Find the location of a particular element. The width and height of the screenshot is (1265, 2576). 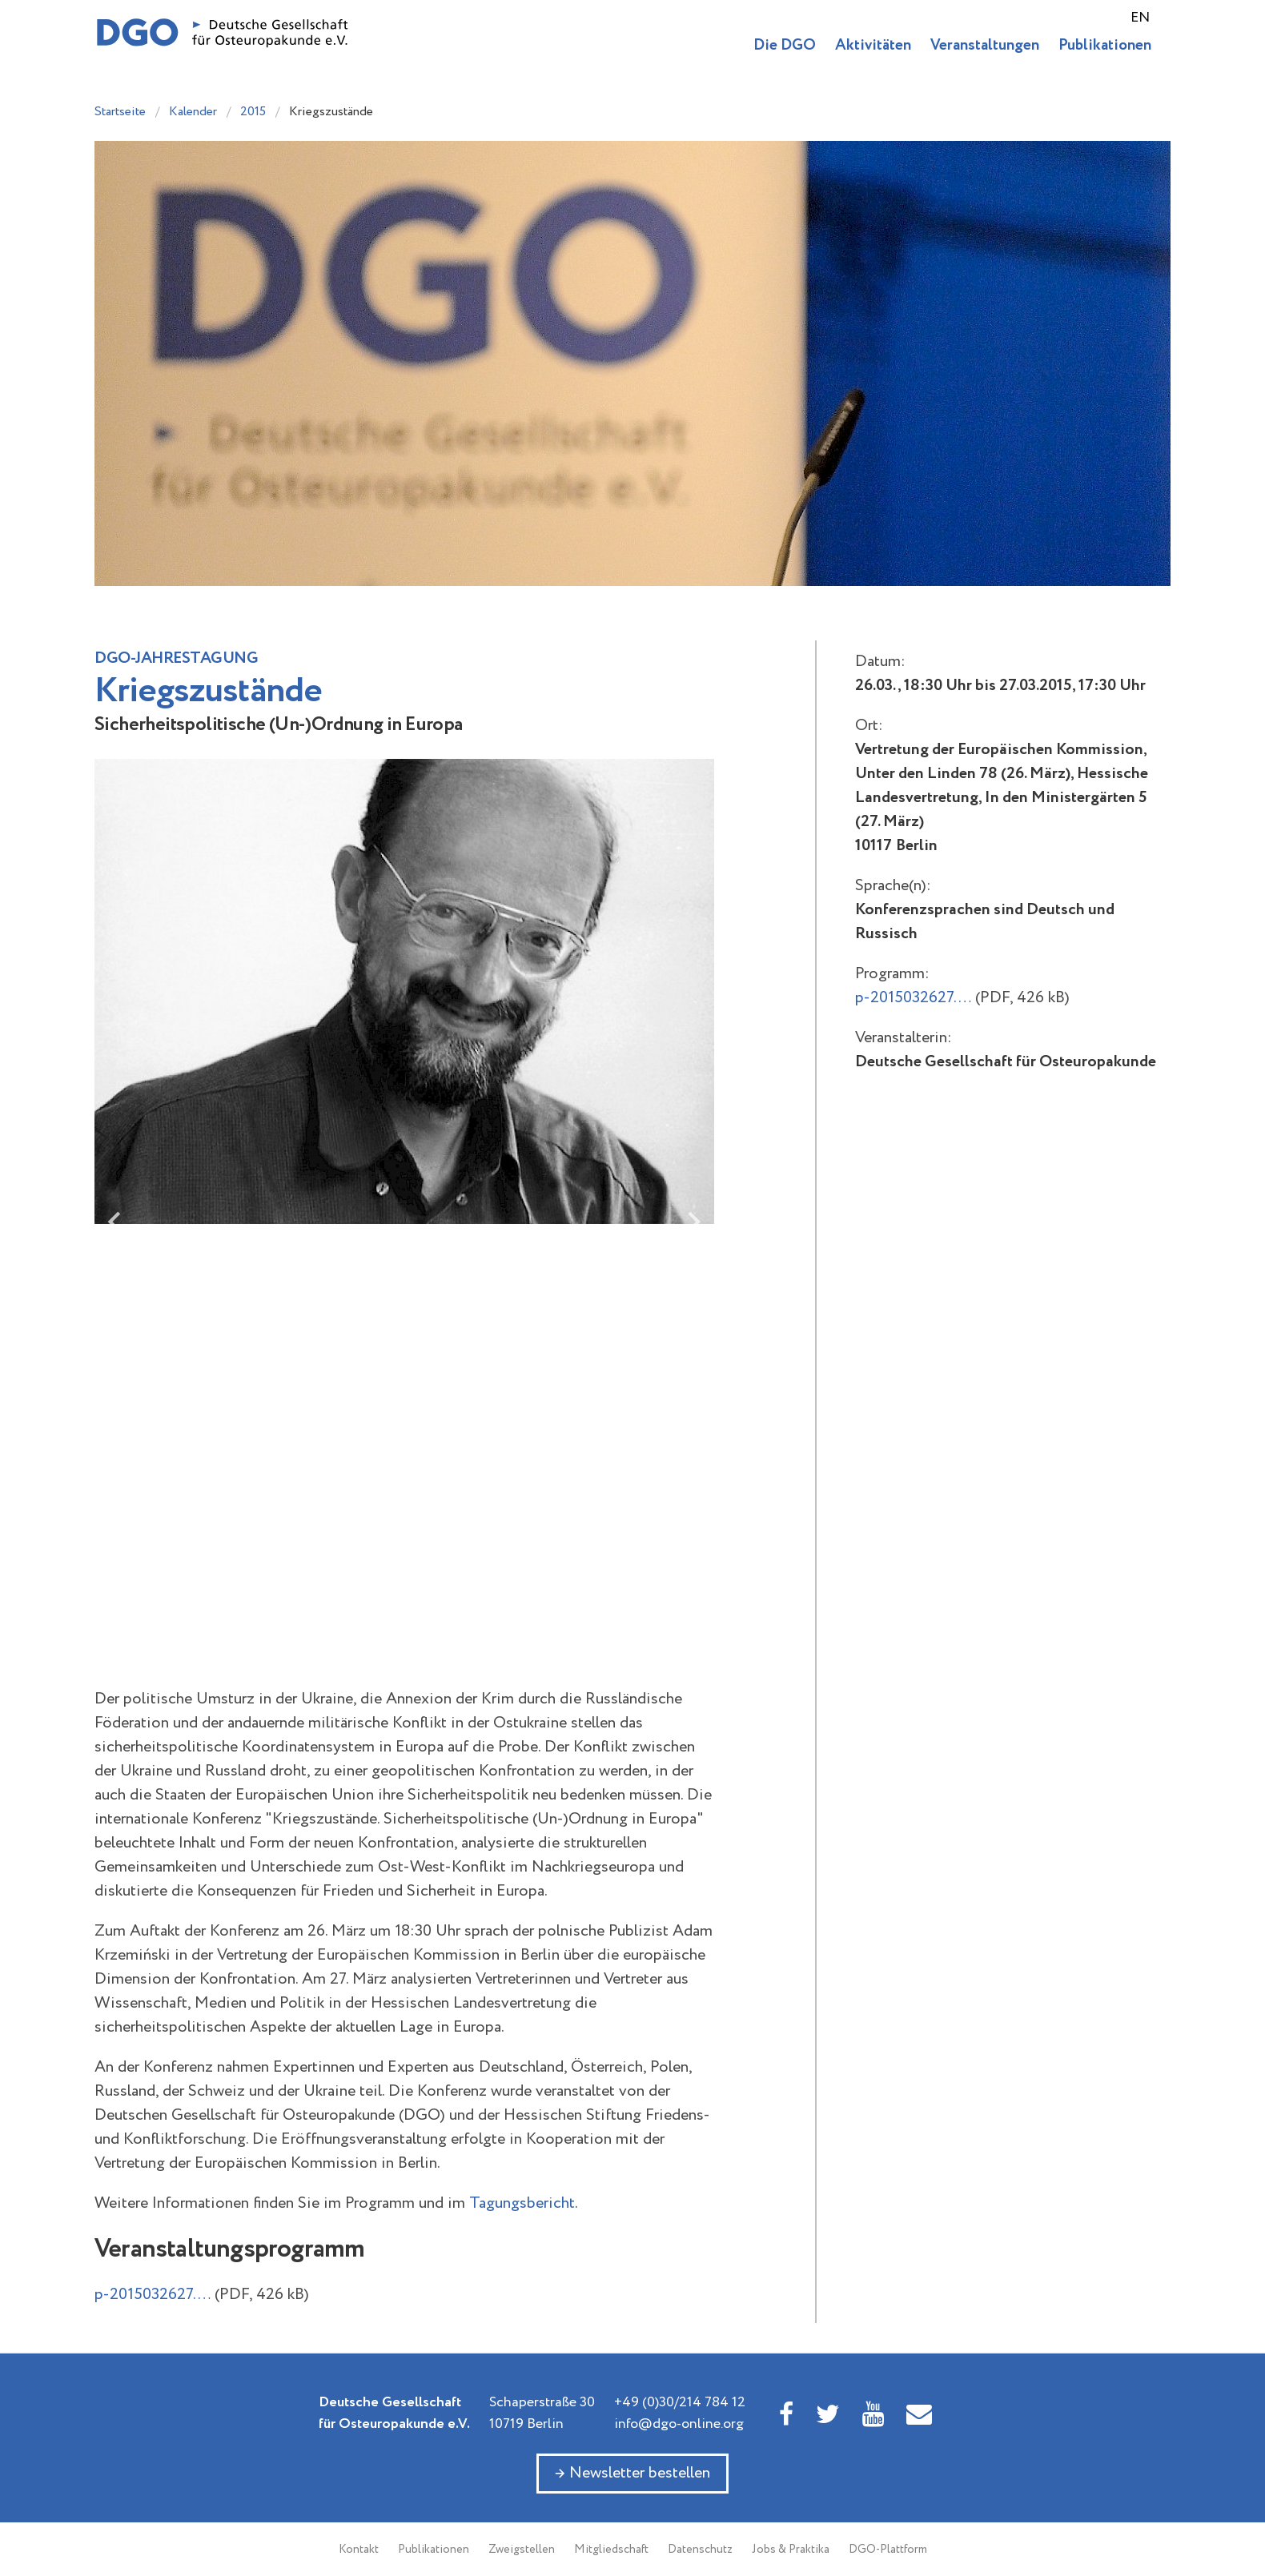

Die DGO is located at coordinates (784, 45).